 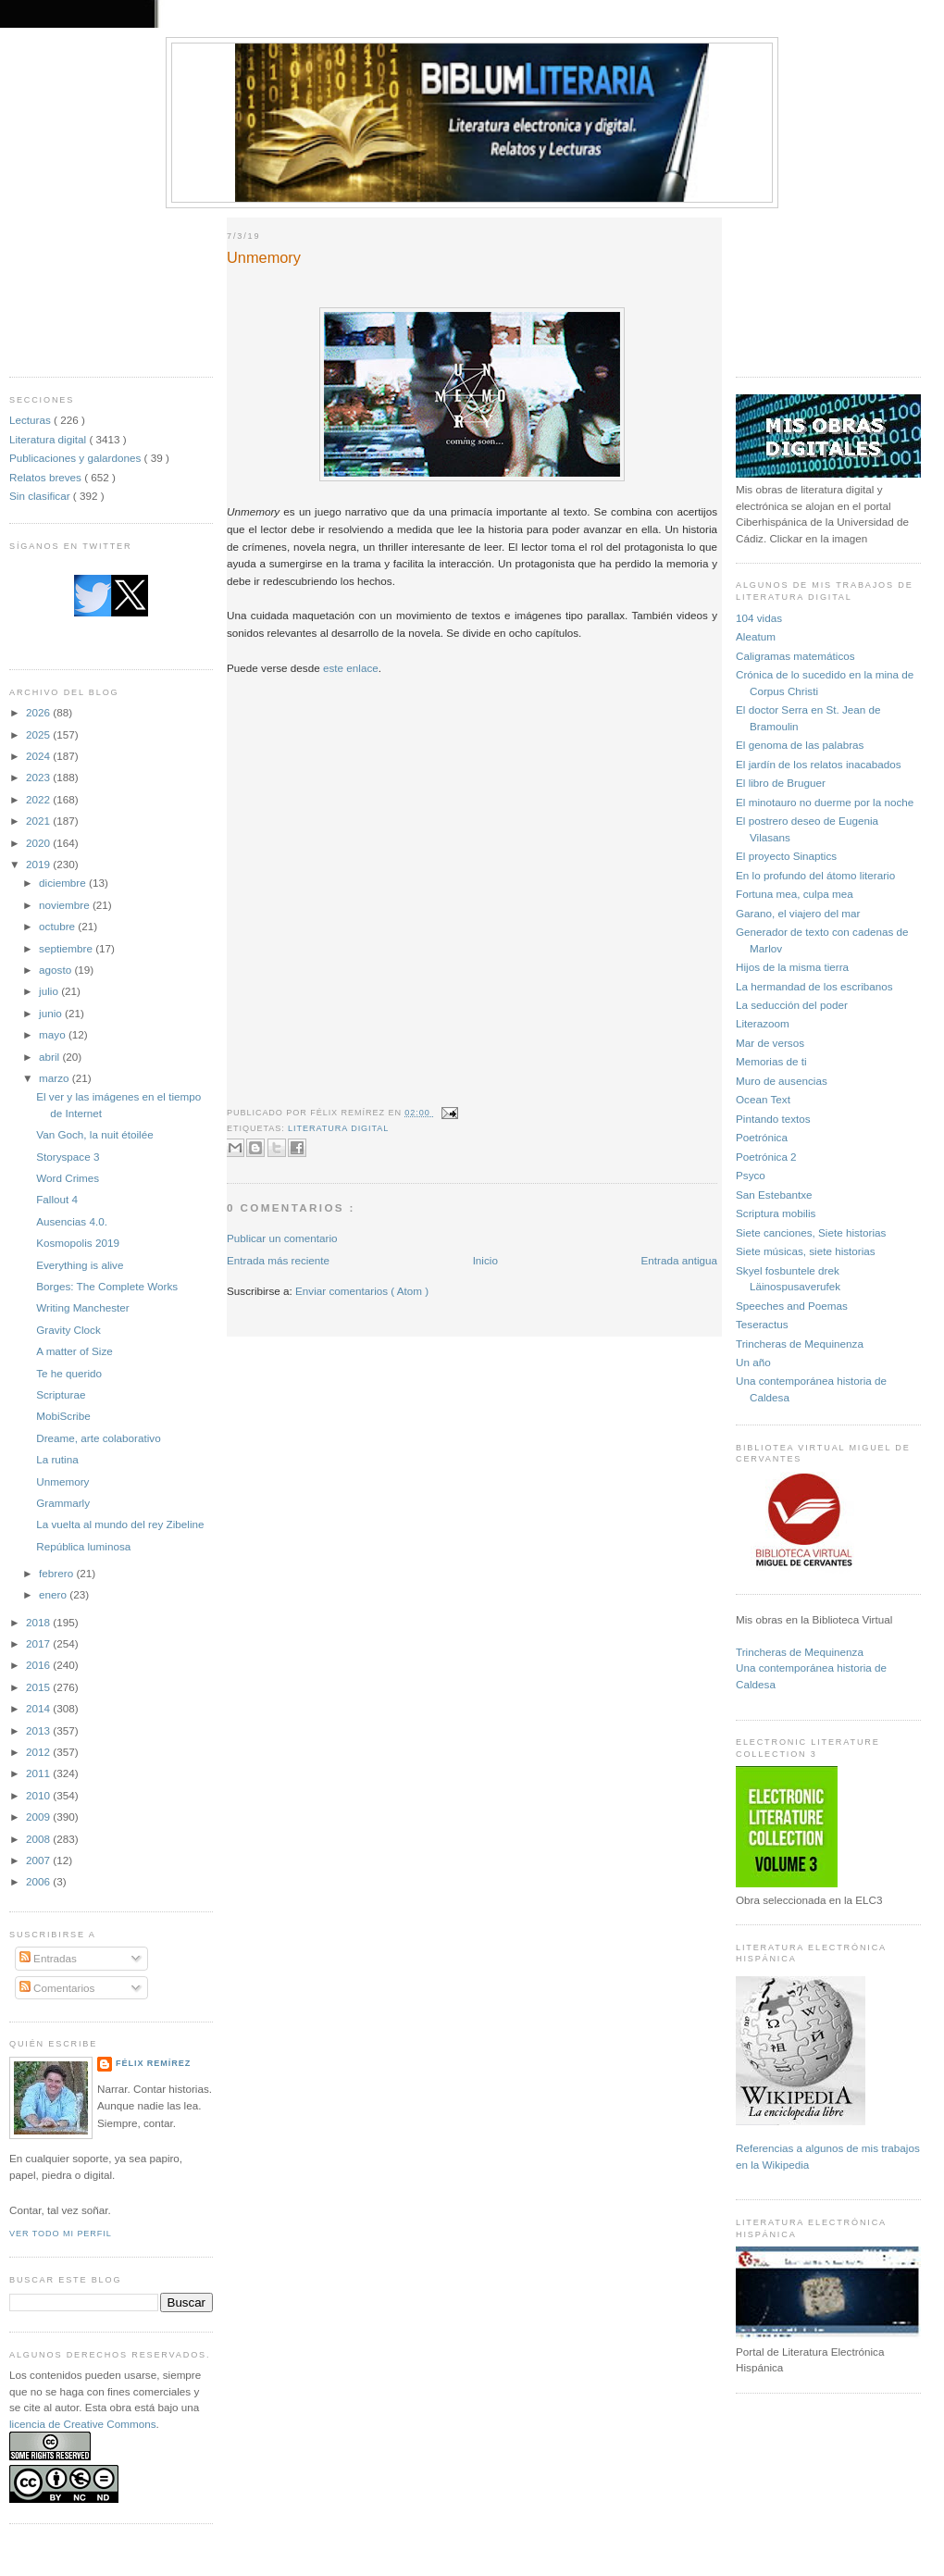 What do you see at coordinates (39, 799) in the screenshot?
I see `2022` at bounding box center [39, 799].